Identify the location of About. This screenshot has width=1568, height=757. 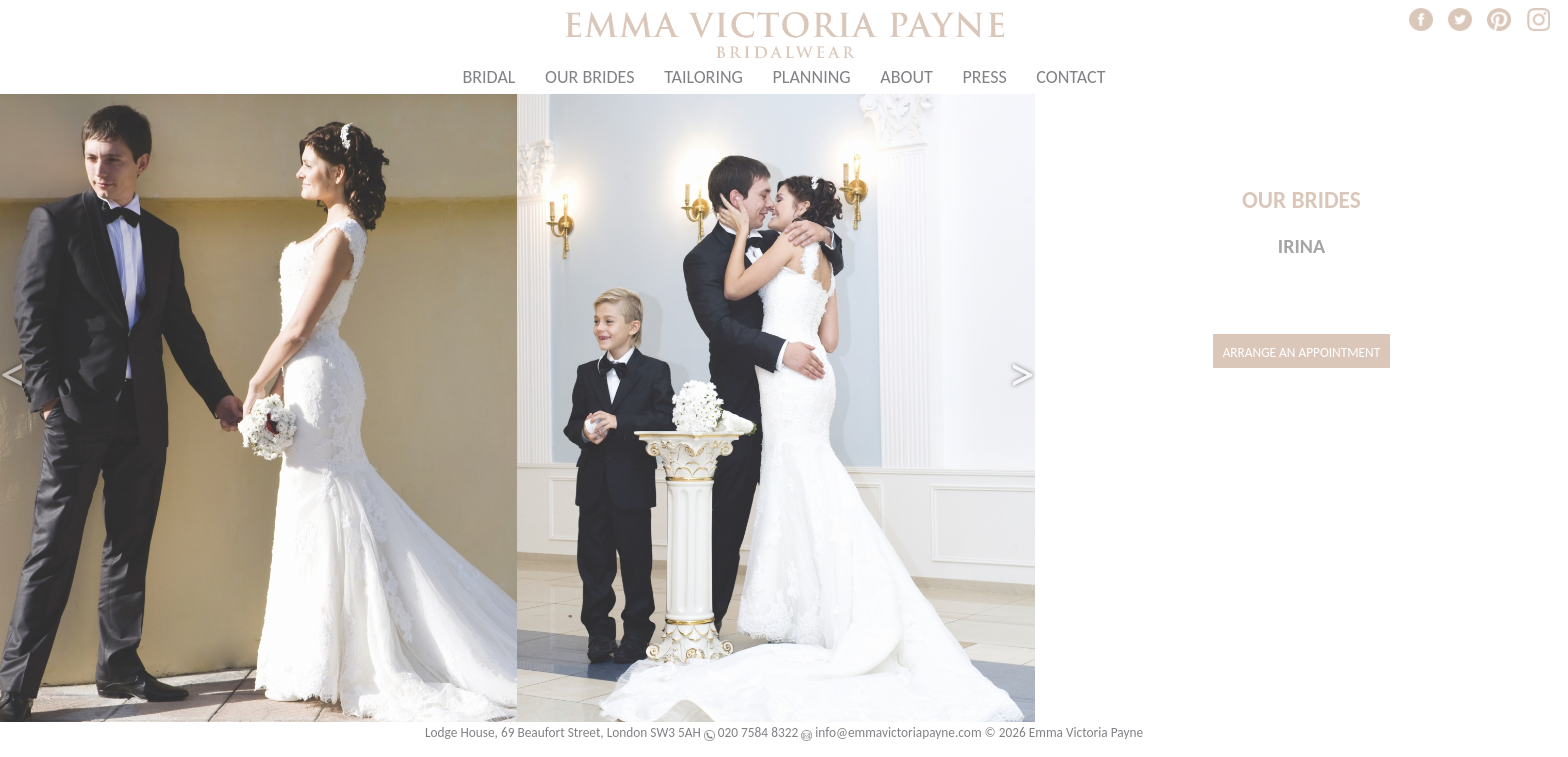
(906, 77).